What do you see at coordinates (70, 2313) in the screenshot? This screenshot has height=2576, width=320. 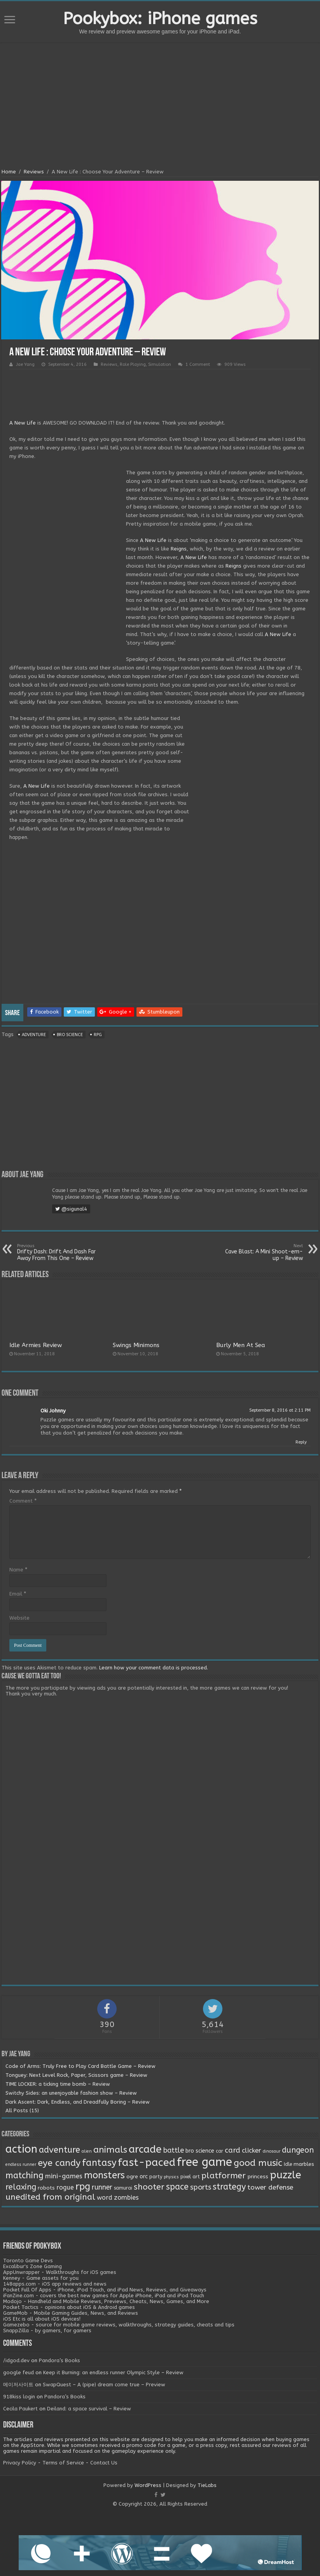 I see `GameMob - Mobile Gaming Guides, News, and Reviews` at bounding box center [70, 2313].